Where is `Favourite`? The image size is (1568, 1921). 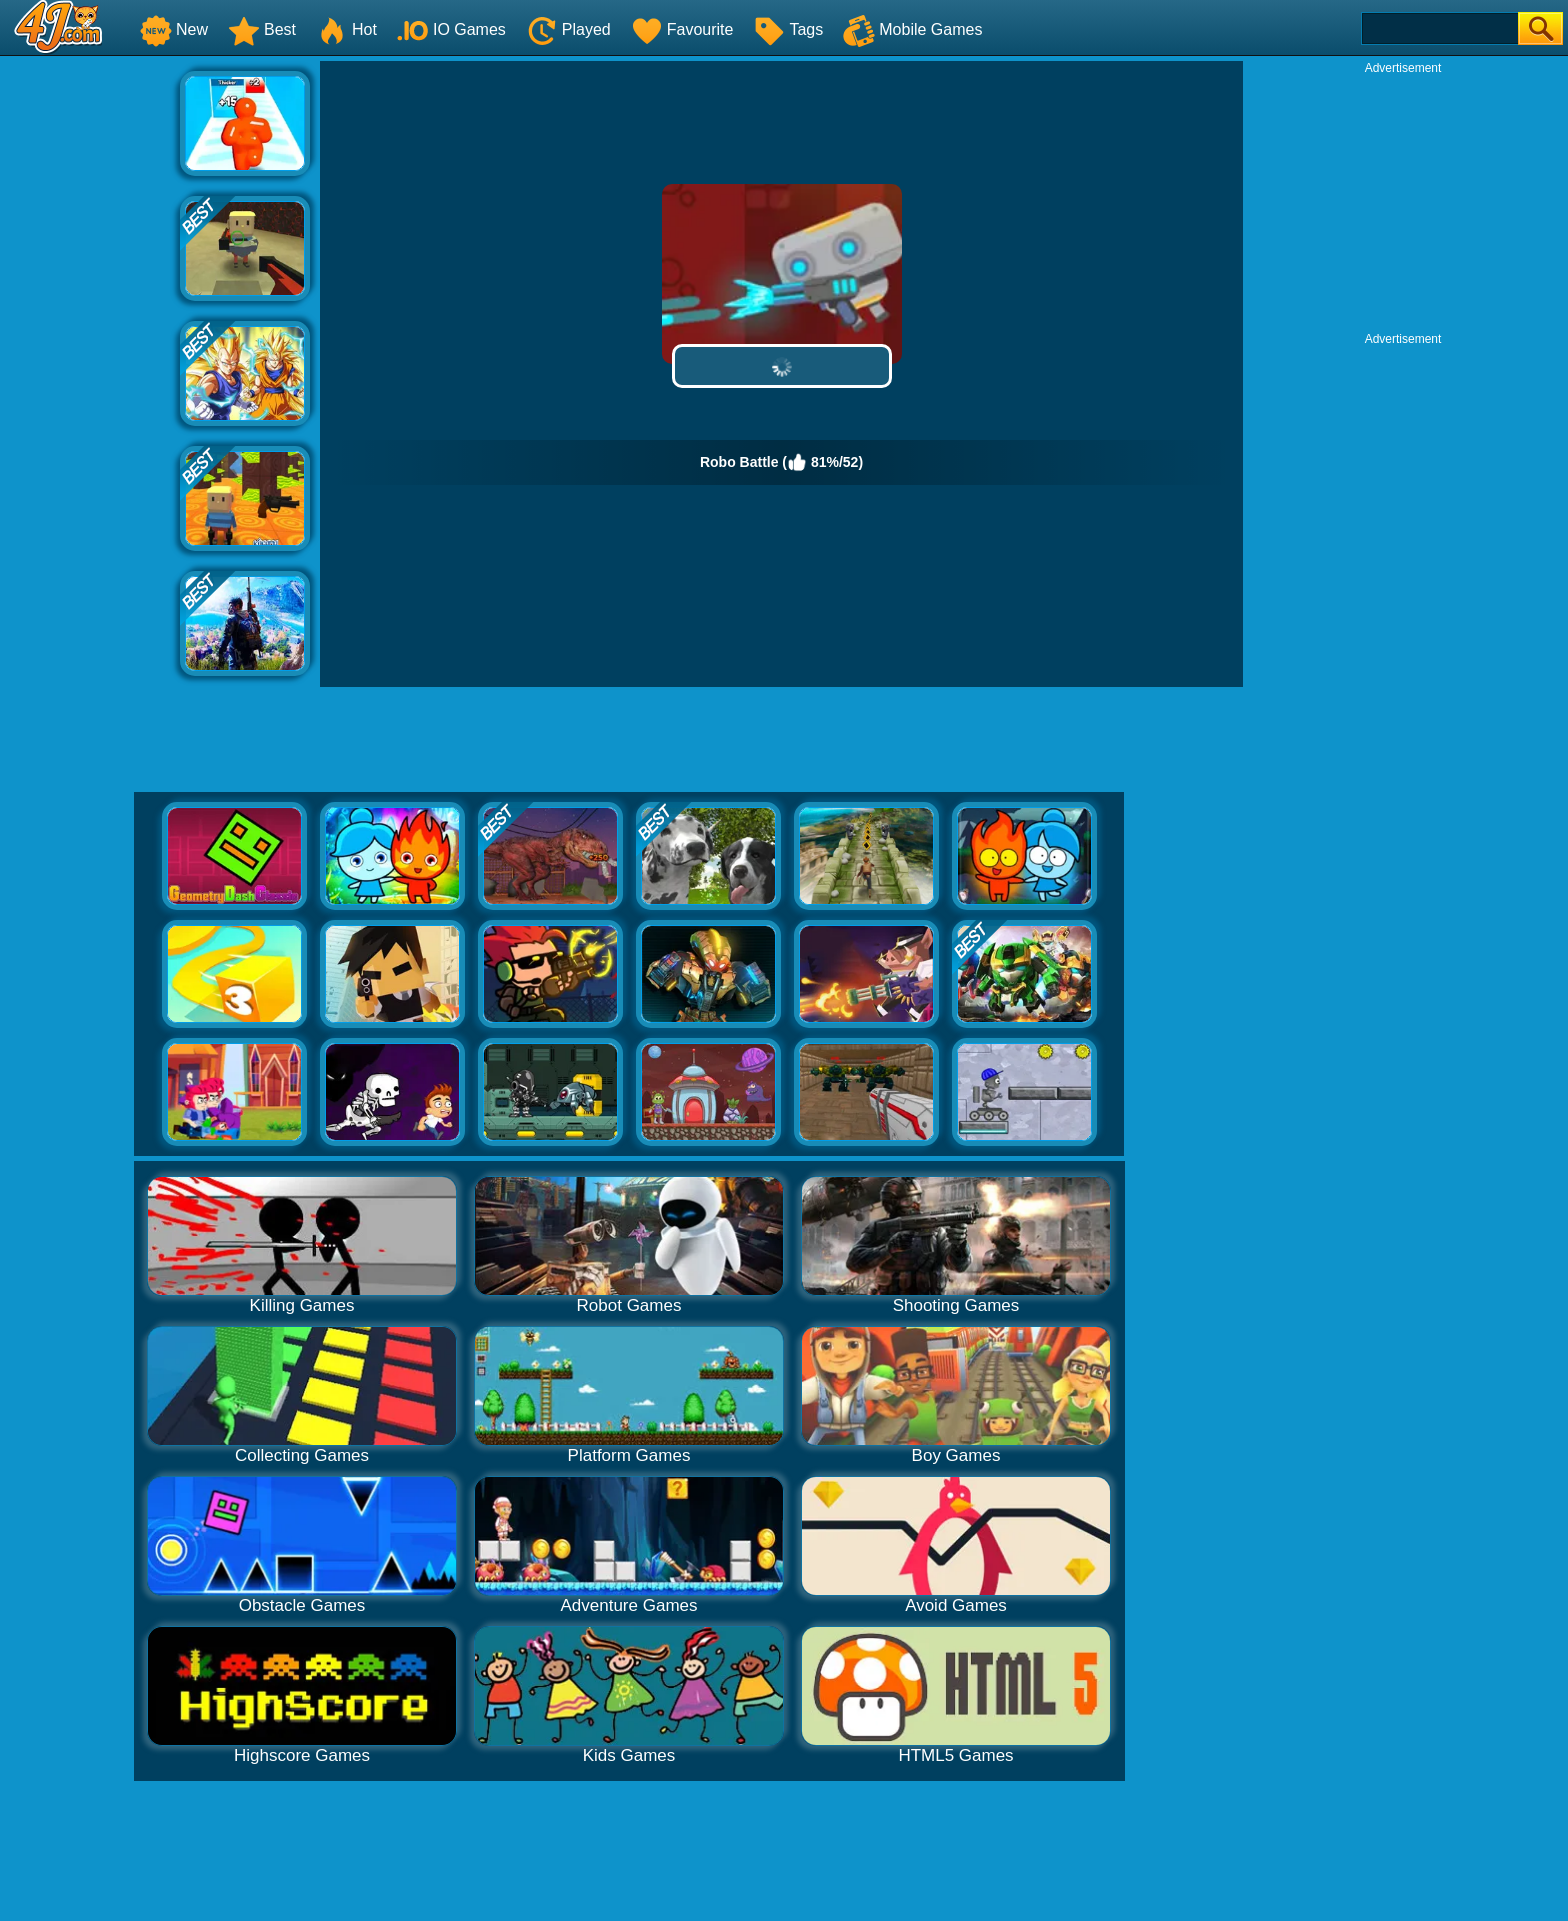
Favourite is located at coordinates (682, 29).